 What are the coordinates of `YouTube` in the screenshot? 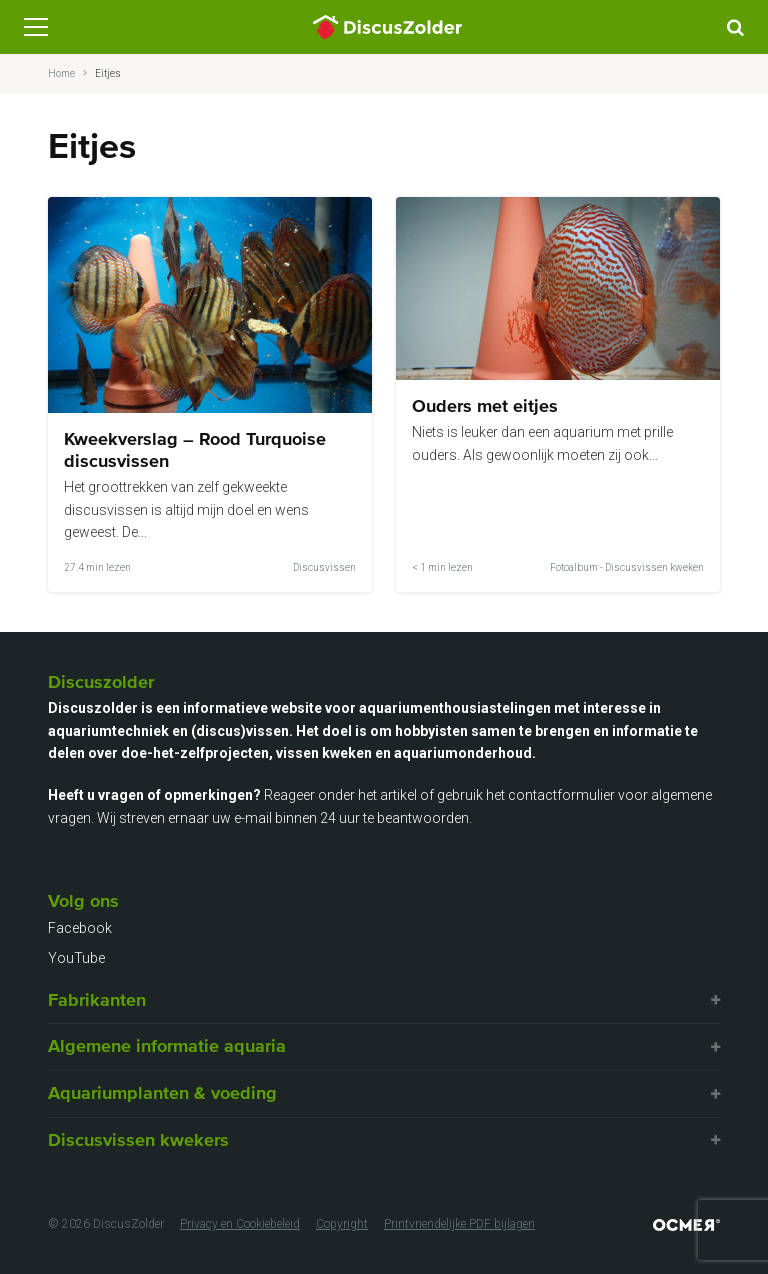 It's located at (76, 958).